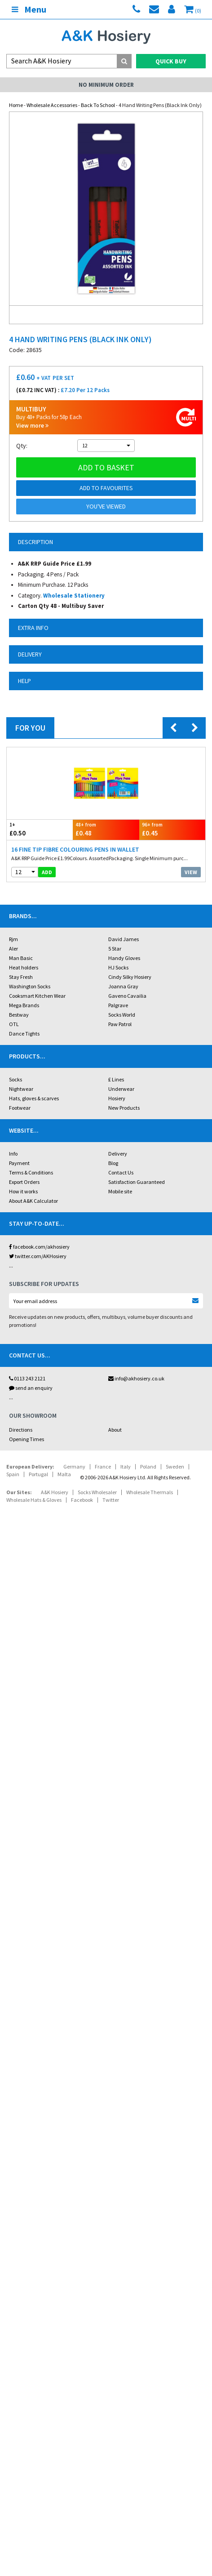 This screenshot has height=2576, width=212. What do you see at coordinates (21, 976) in the screenshot?
I see `Stay Fresh` at bounding box center [21, 976].